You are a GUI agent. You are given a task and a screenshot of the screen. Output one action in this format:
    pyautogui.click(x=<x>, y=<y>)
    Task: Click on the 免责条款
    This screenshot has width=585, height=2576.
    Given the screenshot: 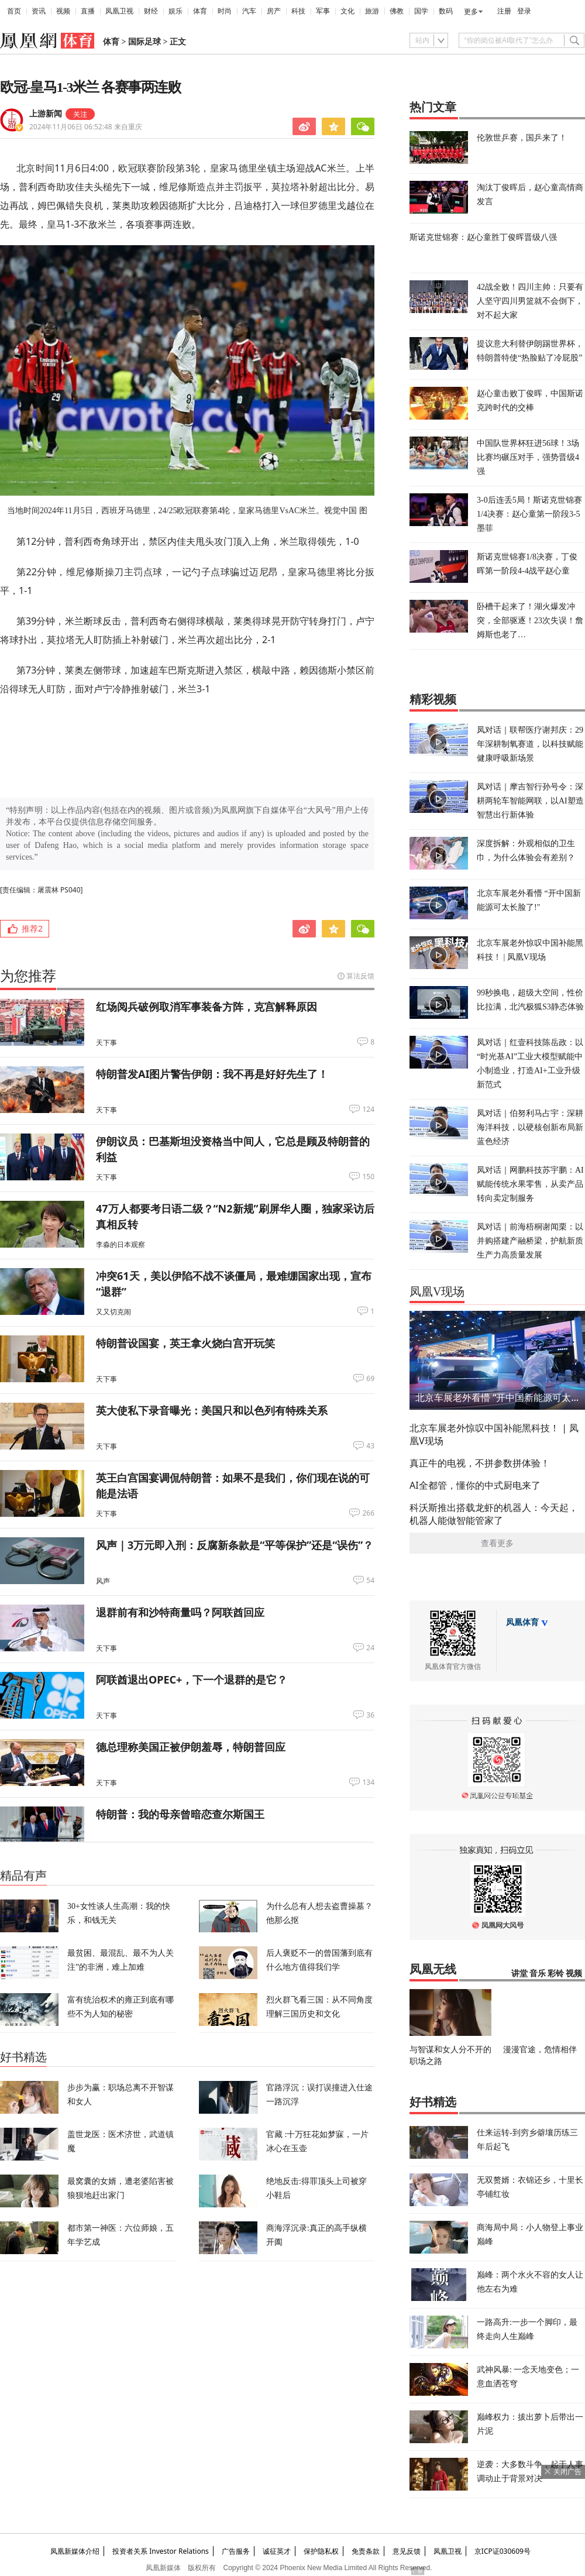 What is the action you would take?
    pyautogui.click(x=366, y=2551)
    